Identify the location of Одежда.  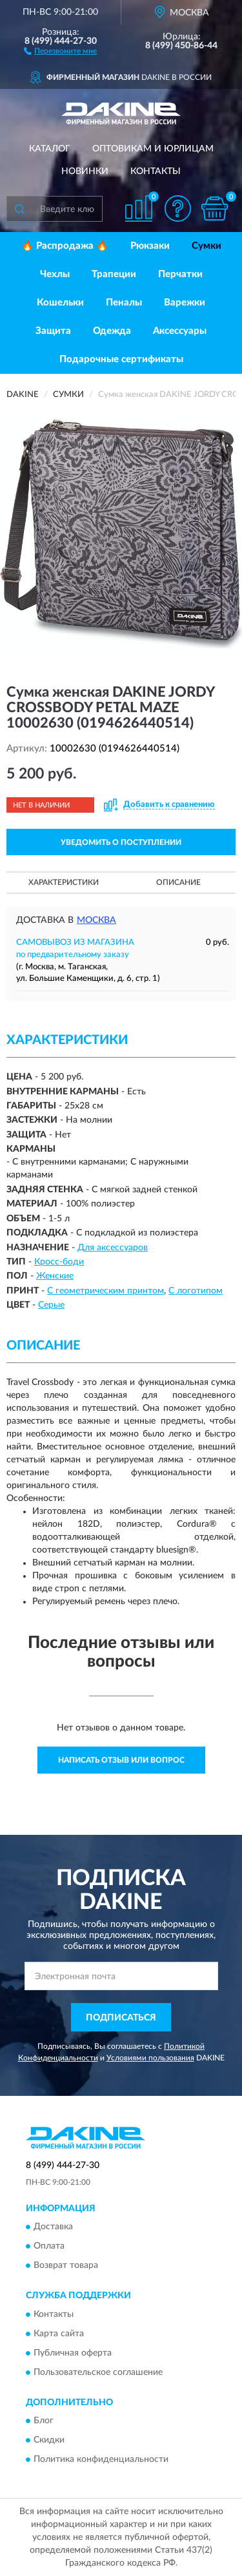
(112, 331).